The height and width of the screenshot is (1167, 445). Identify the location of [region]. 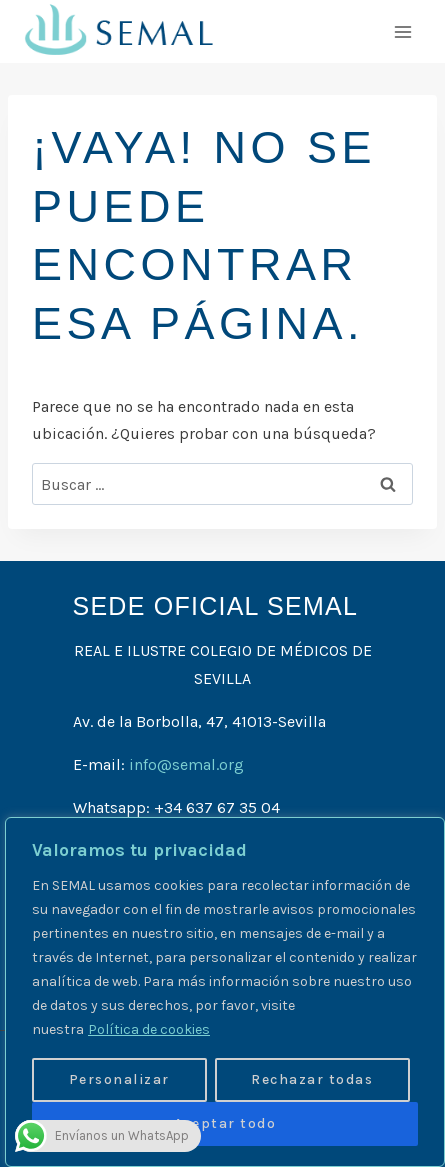
(225, 992).